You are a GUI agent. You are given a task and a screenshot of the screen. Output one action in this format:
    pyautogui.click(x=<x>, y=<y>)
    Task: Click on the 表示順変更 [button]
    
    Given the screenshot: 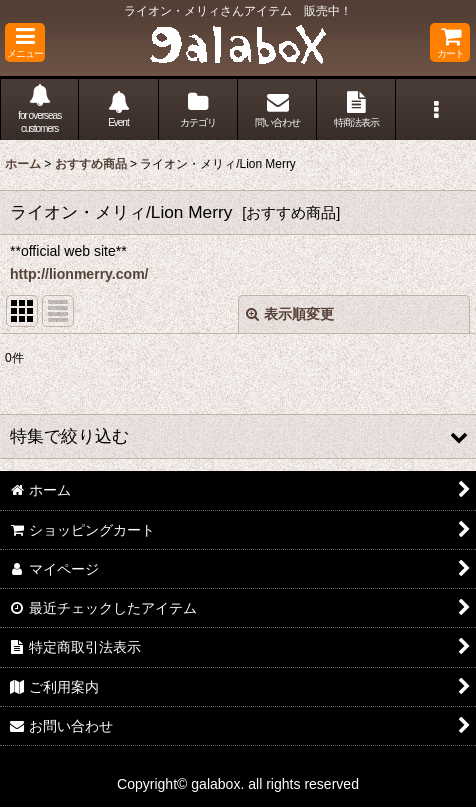 What is the action you would take?
    pyautogui.click(x=290, y=314)
    